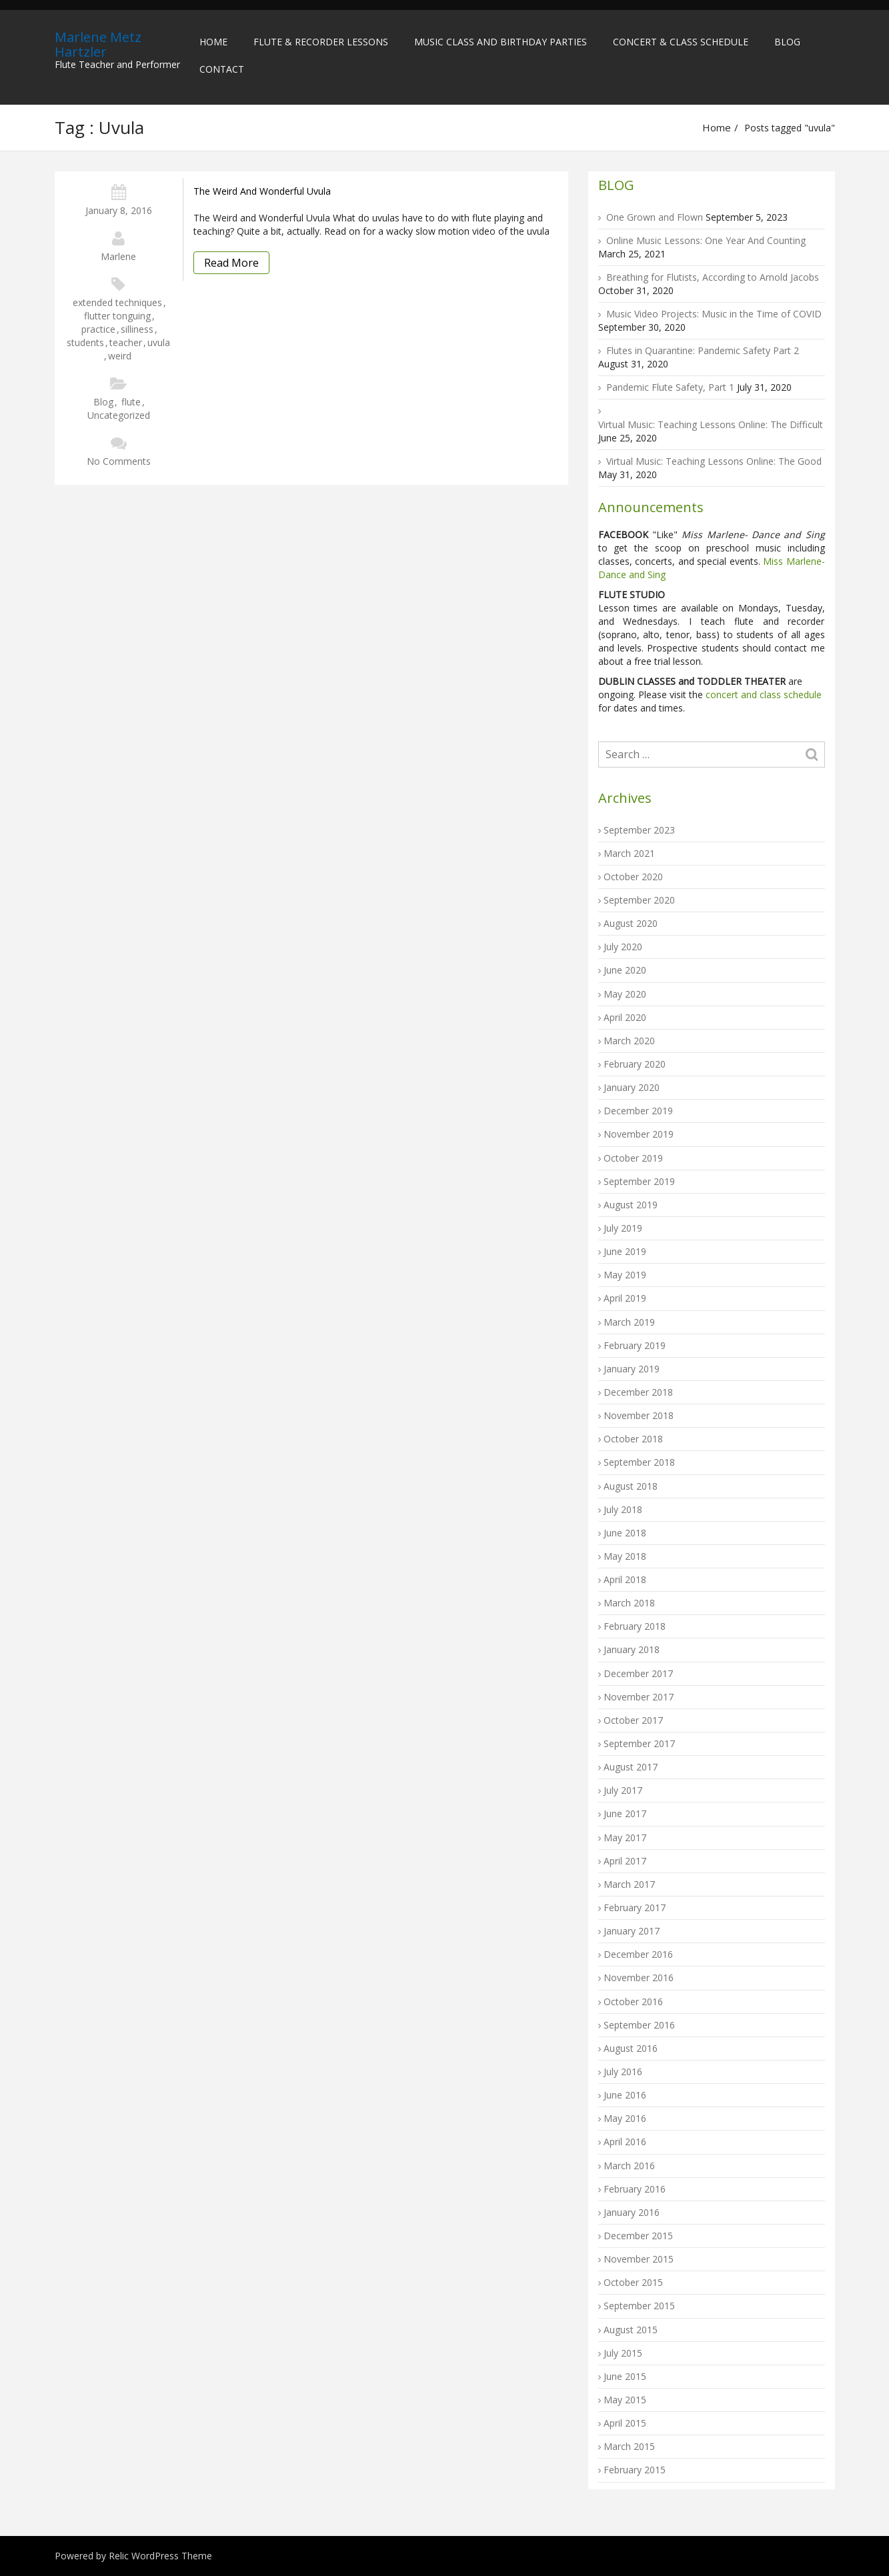 This screenshot has width=889, height=2576. Describe the element at coordinates (633, 876) in the screenshot. I see `October 2020` at that location.